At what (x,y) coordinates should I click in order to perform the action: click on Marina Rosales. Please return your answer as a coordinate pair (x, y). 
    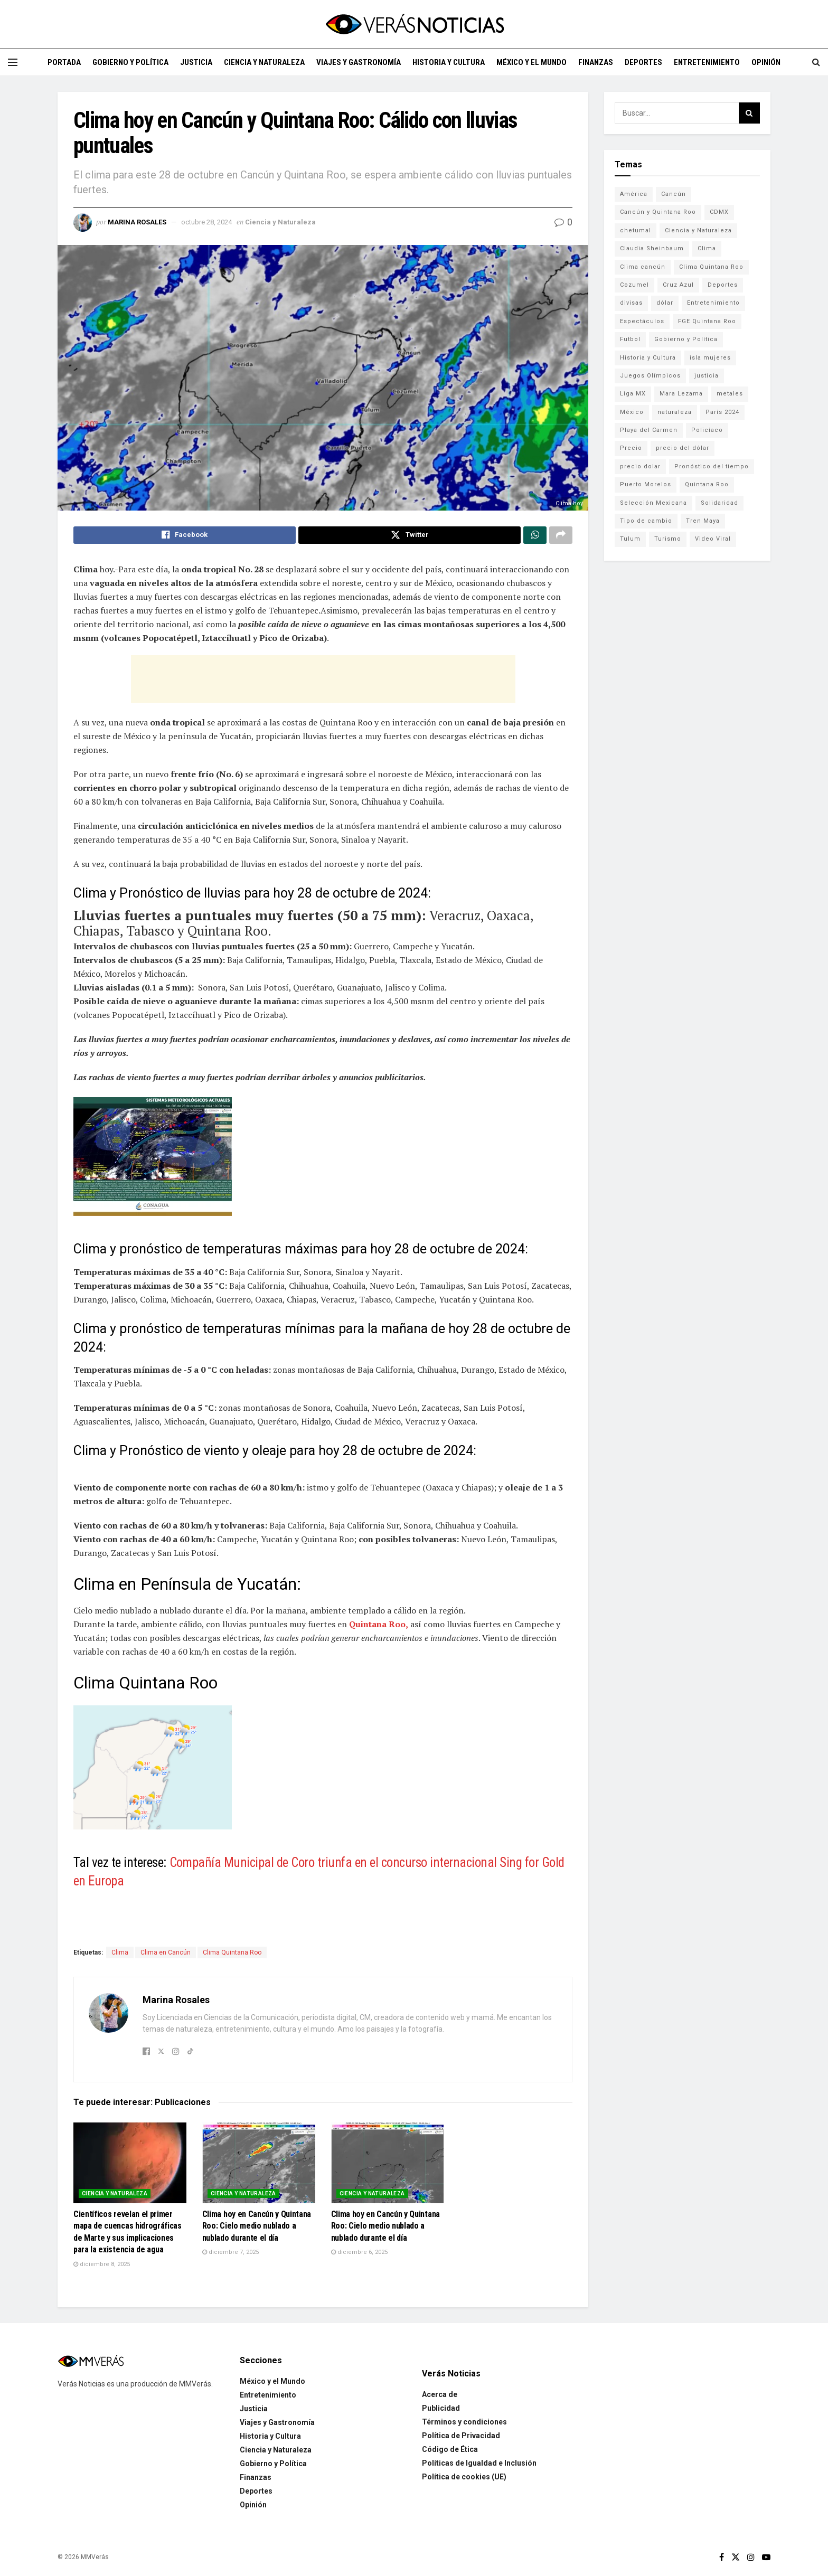
    Looking at the image, I should click on (137, 222).